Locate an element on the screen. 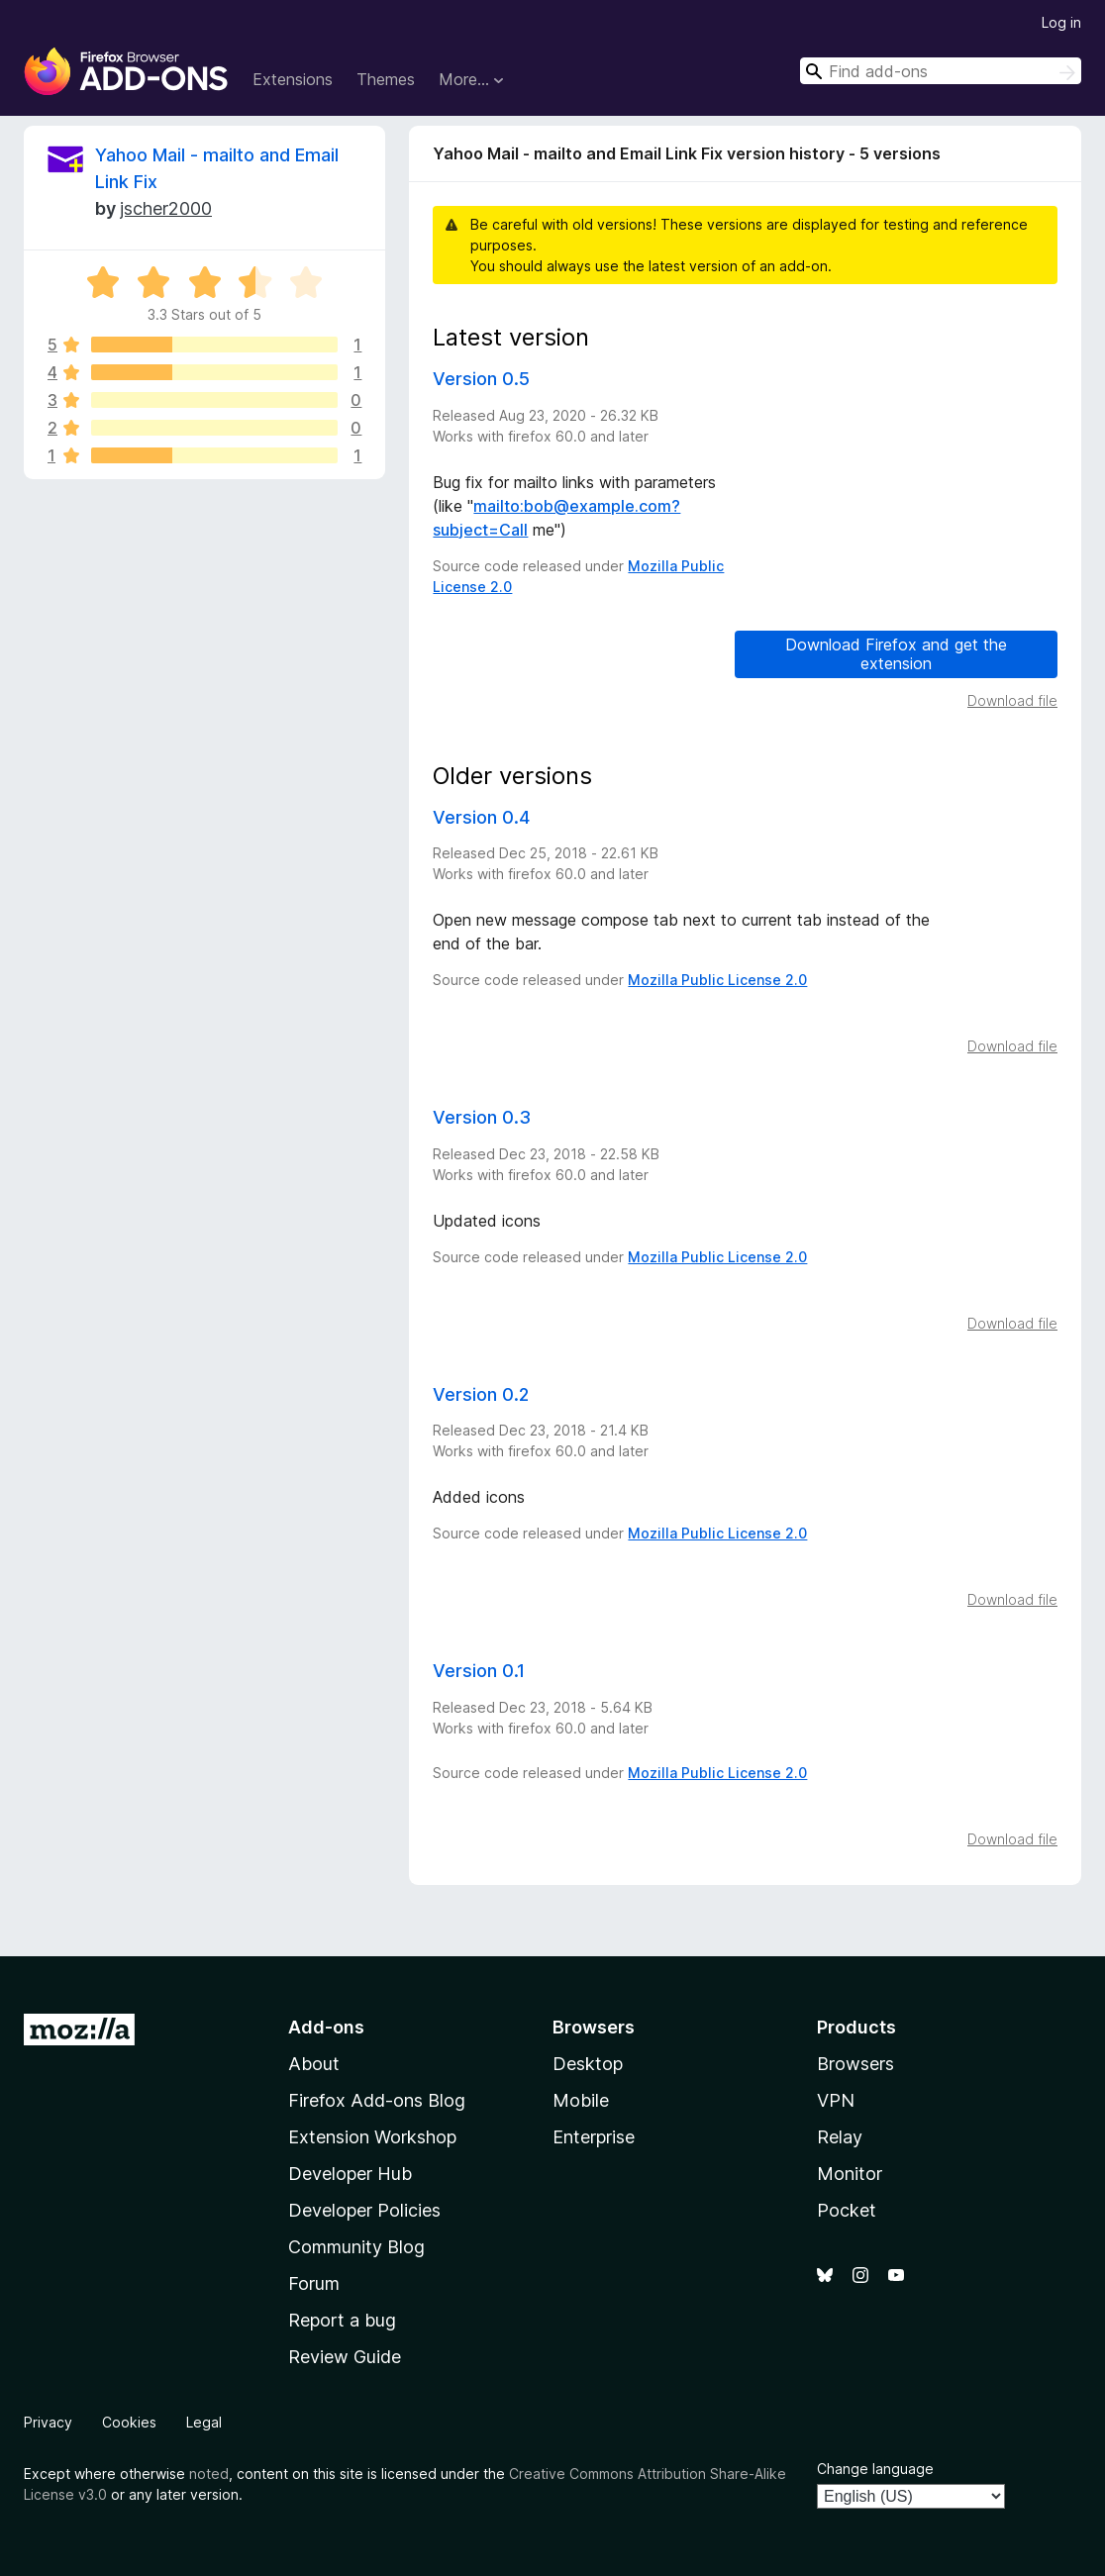 The image size is (1105, 2576). Relay is located at coordinates (839, 2137).